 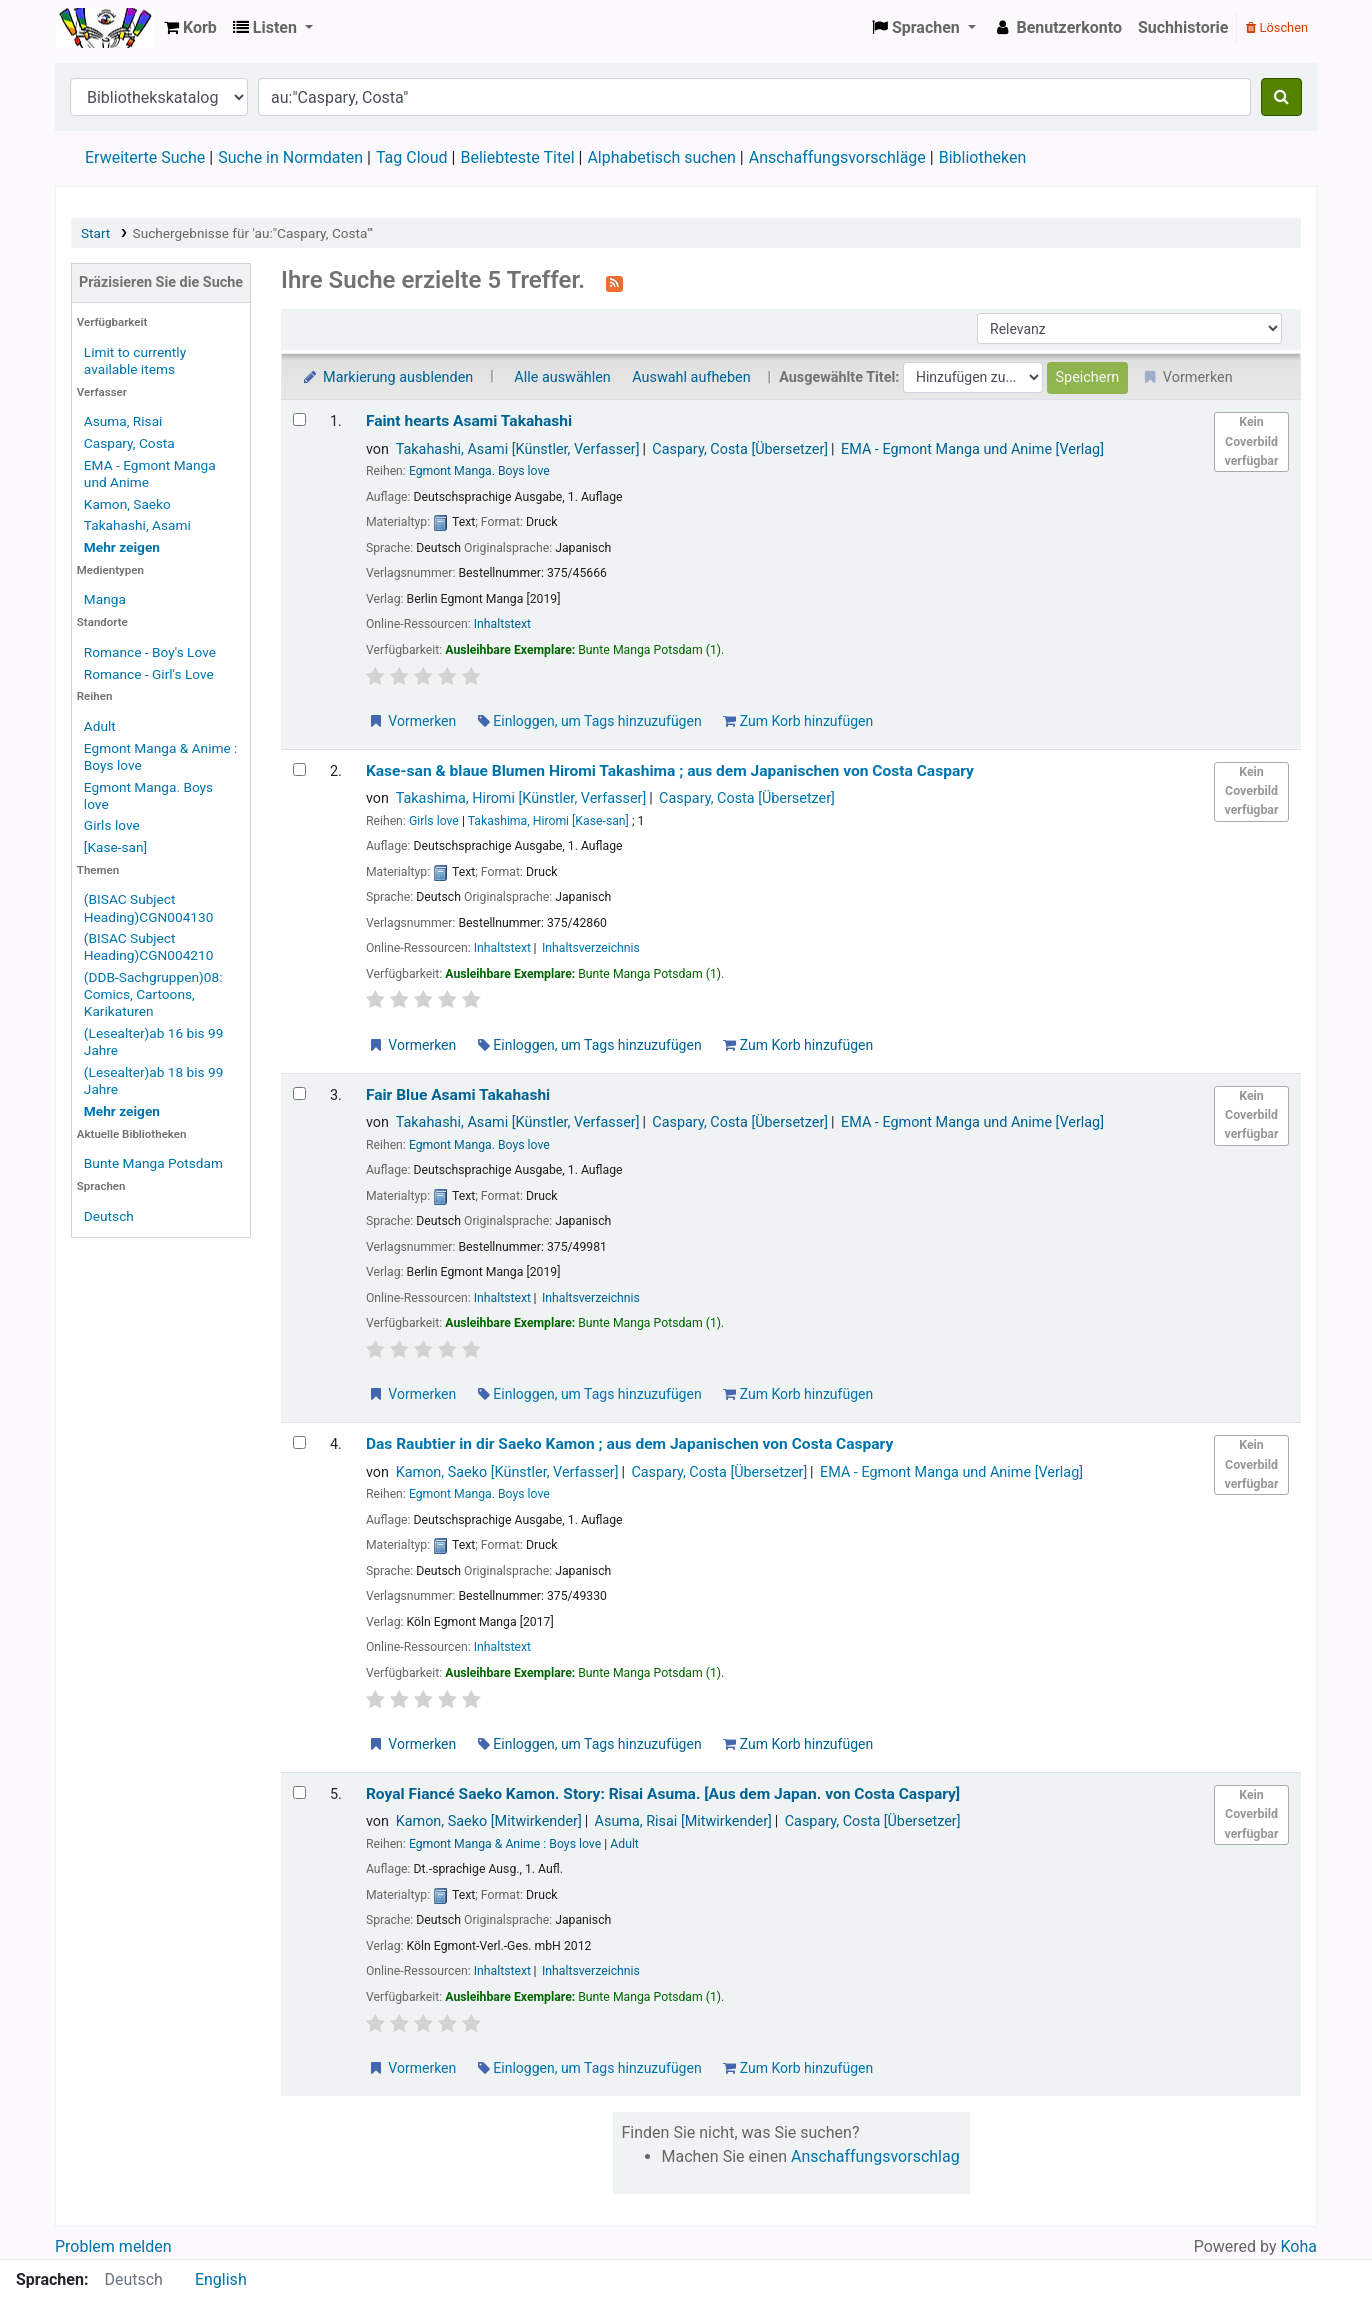 What do you see at coordinates (691, 377) in the screenshot?
I see `Auswahl aufheben` at bounding box center [691, 377].